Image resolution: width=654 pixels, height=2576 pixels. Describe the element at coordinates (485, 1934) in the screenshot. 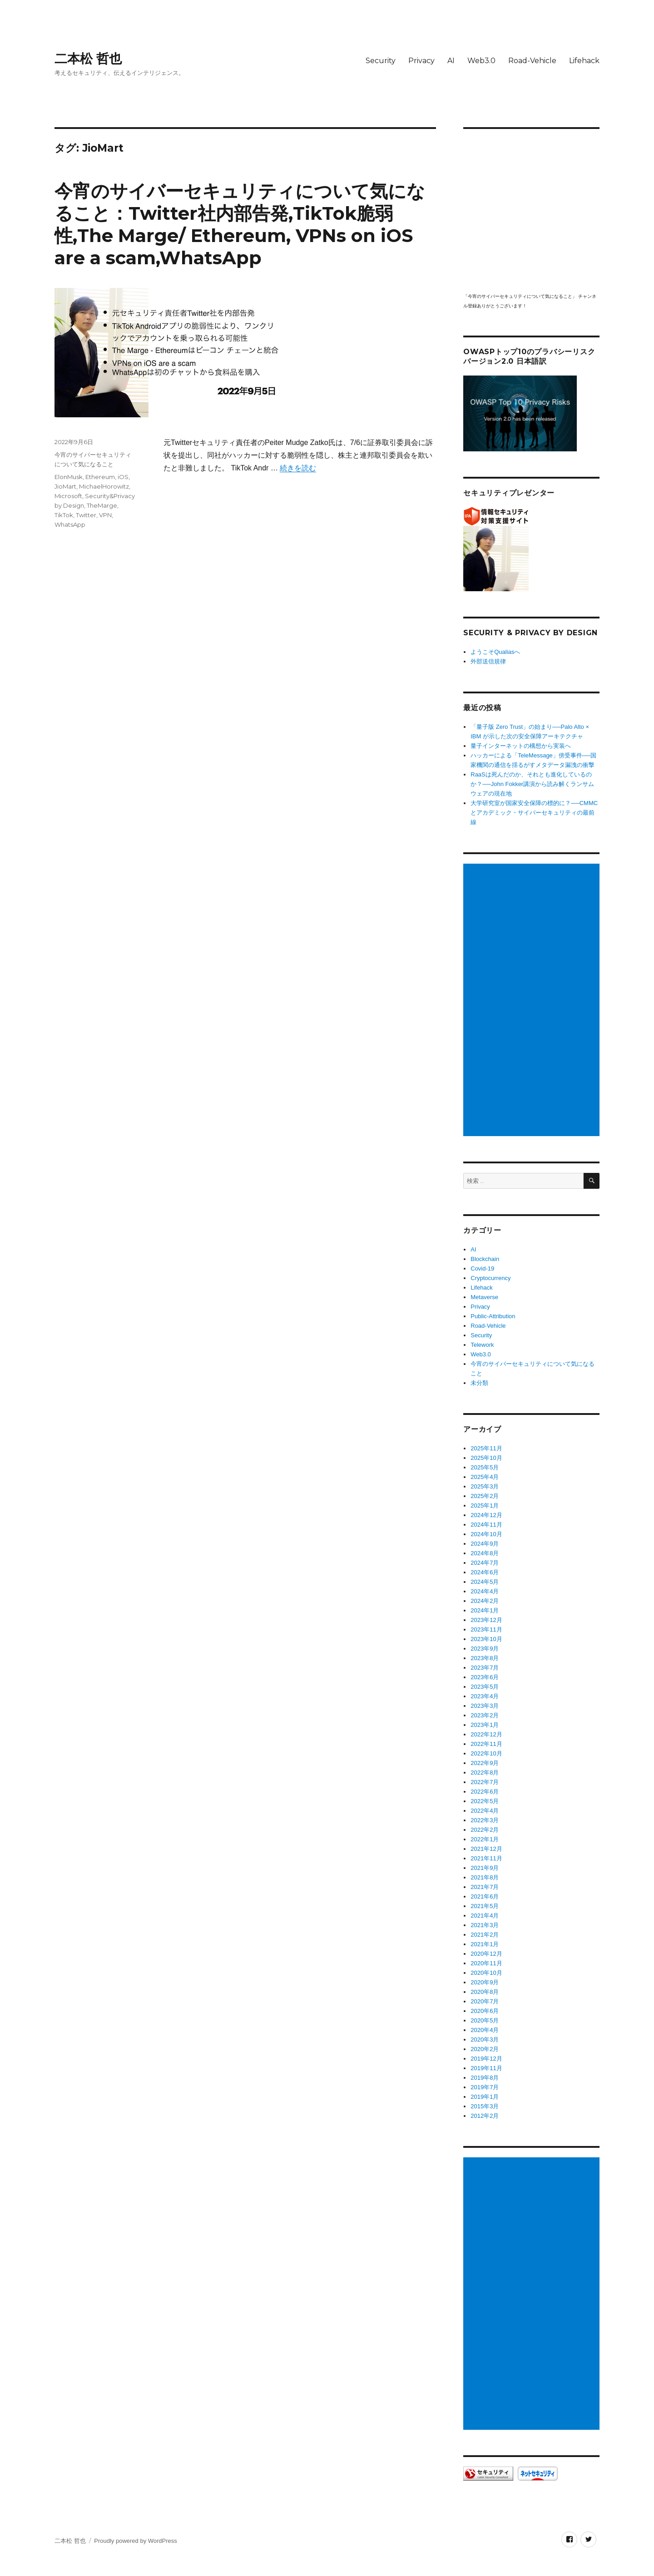

I see `2021年2月` at that location.